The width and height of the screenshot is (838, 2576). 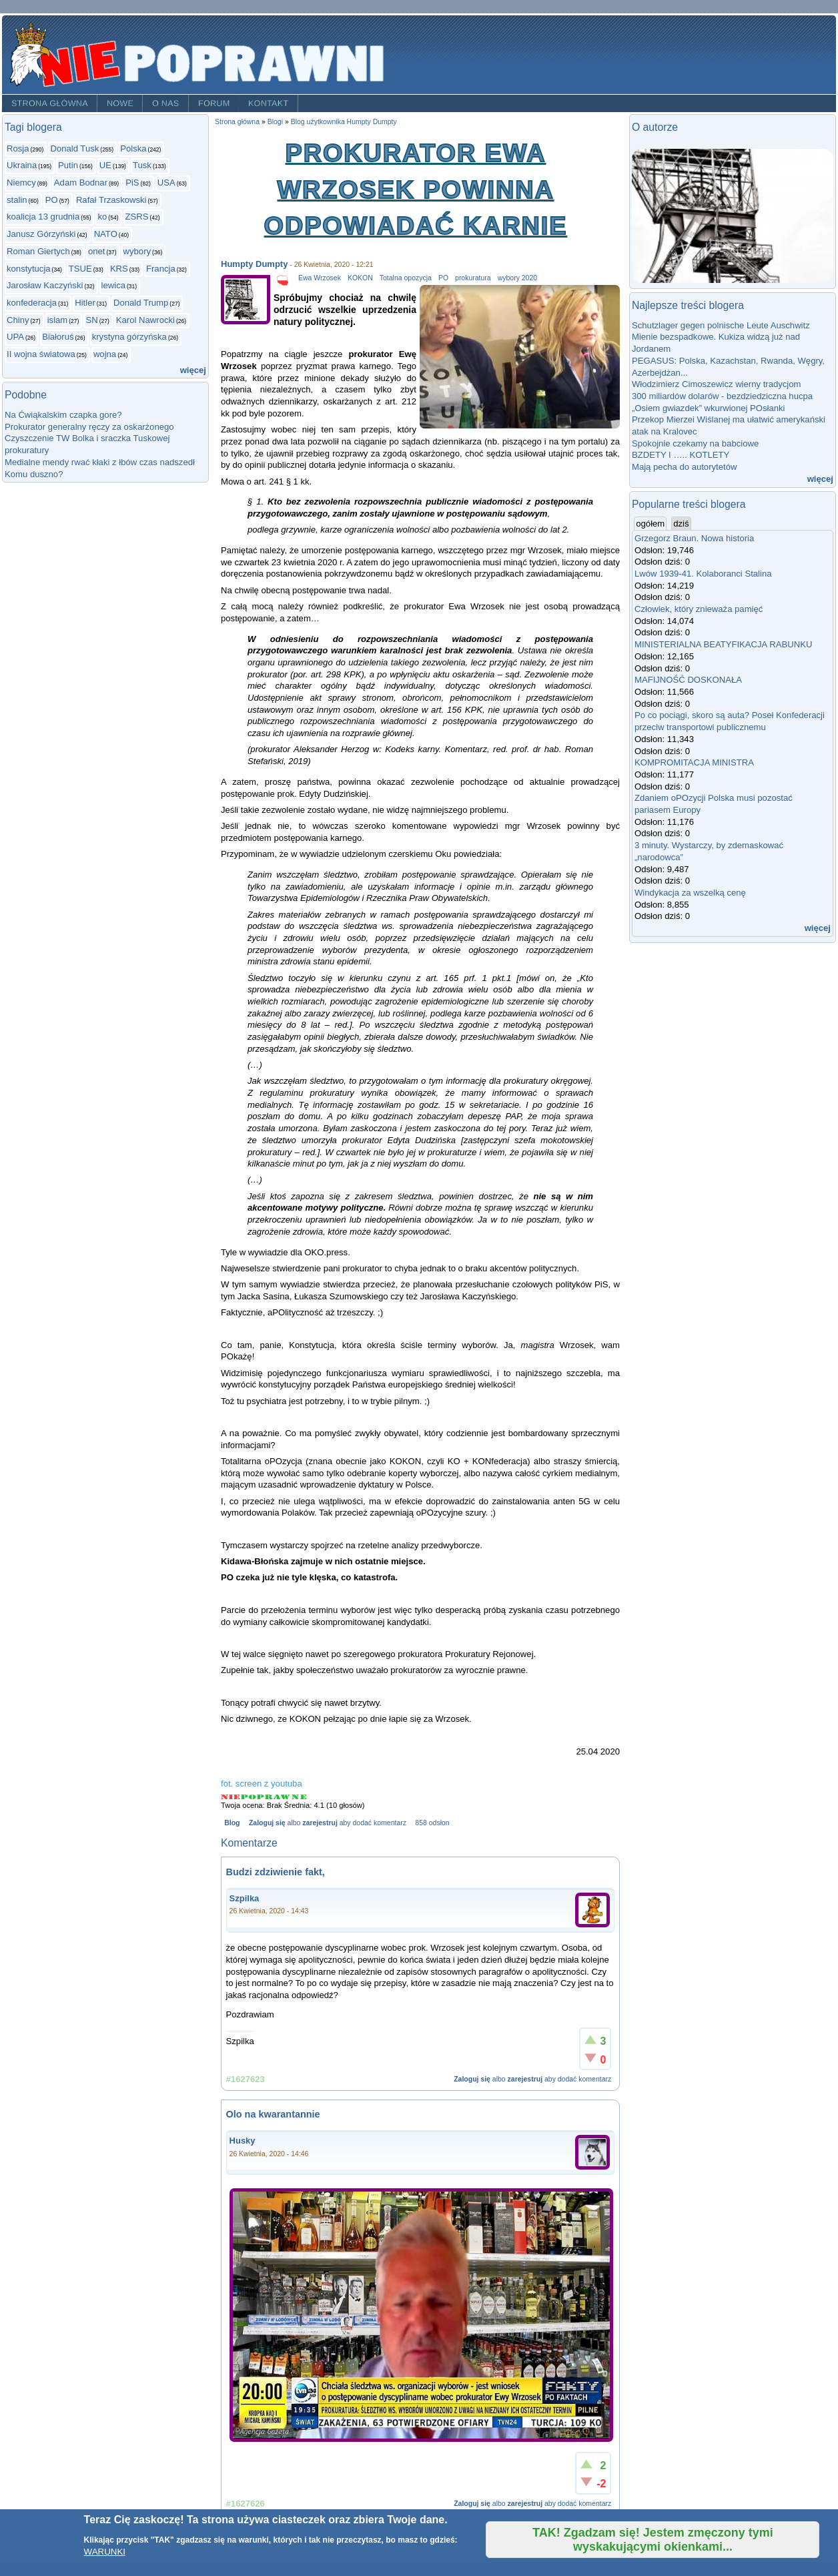 What do you see at coordinates (473, 278) in the screenshot?
I see `prokuratura` at bounding box center [473, 278].